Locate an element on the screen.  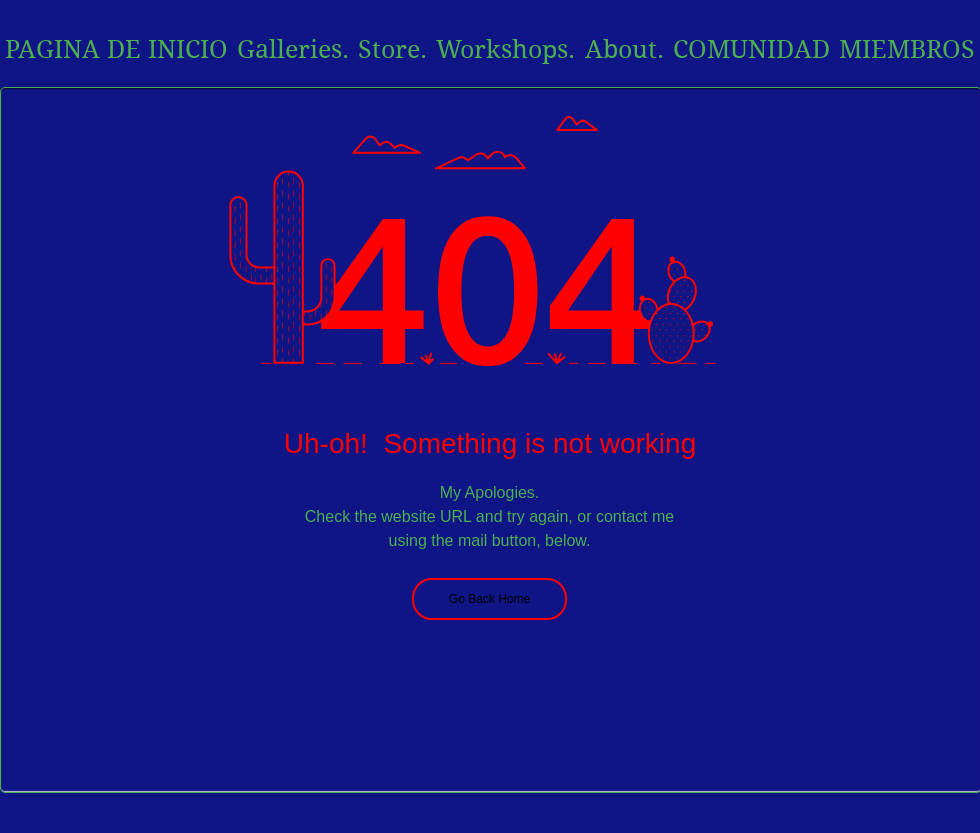
[button] is located at coordinates (624, 49).